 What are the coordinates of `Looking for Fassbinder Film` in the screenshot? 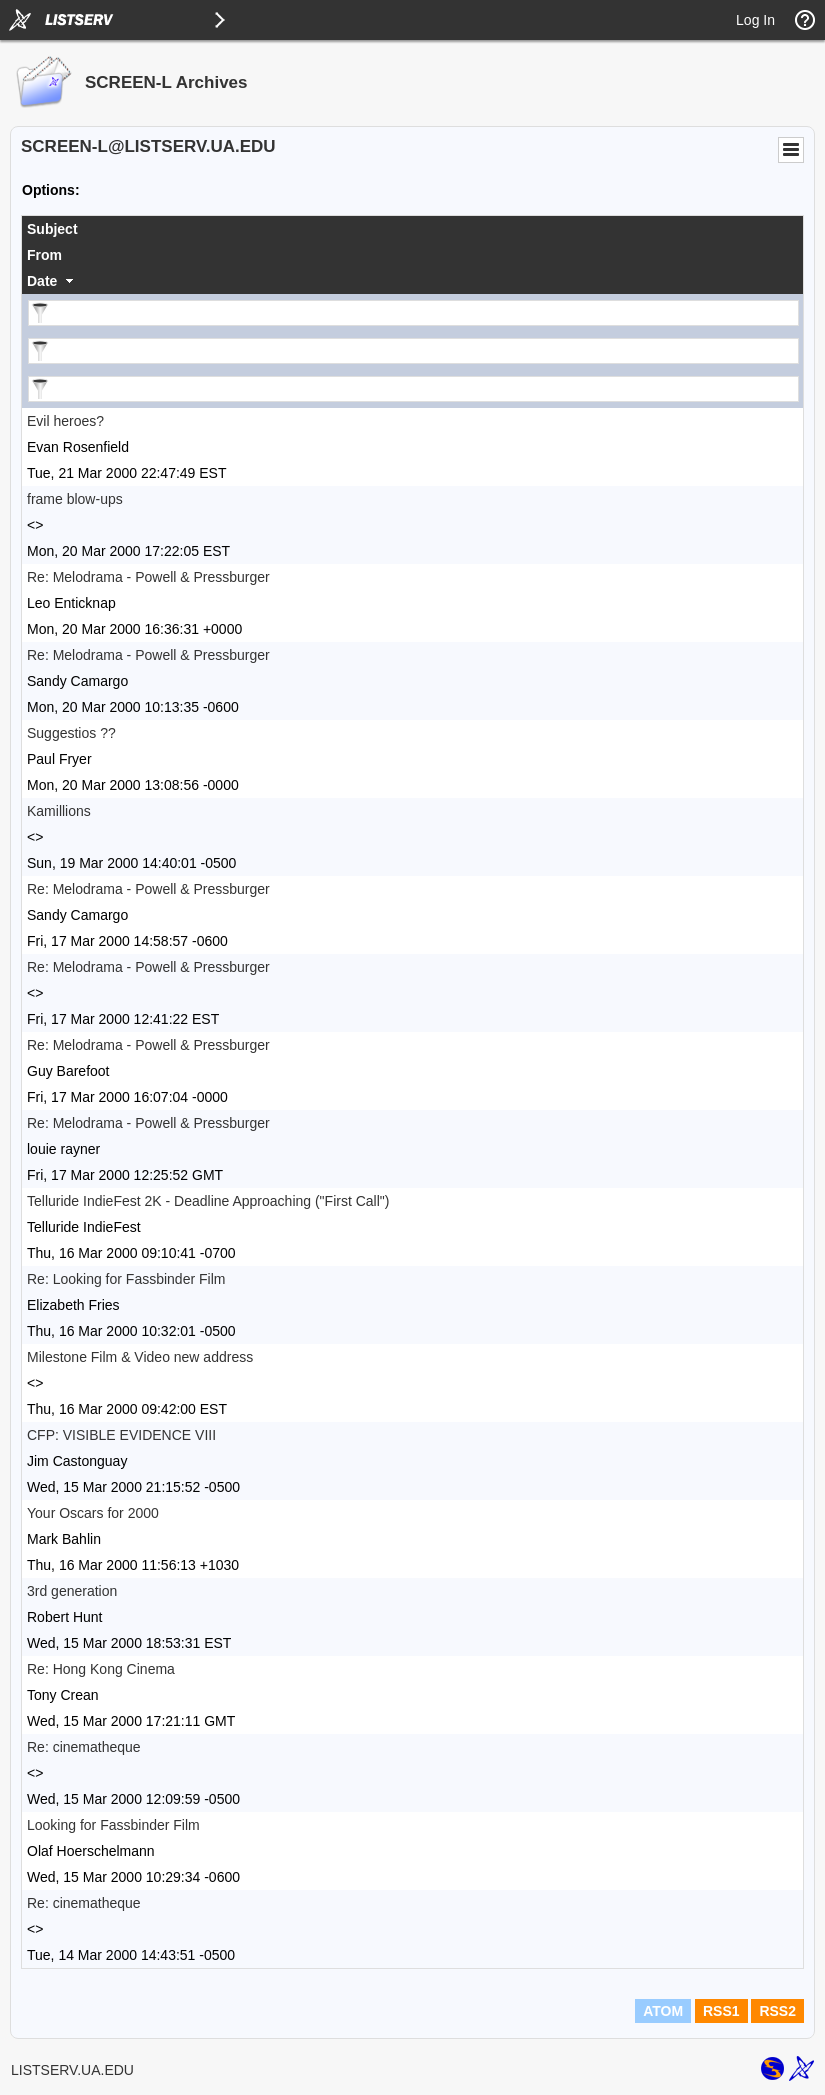 It's located at (113, 1825).